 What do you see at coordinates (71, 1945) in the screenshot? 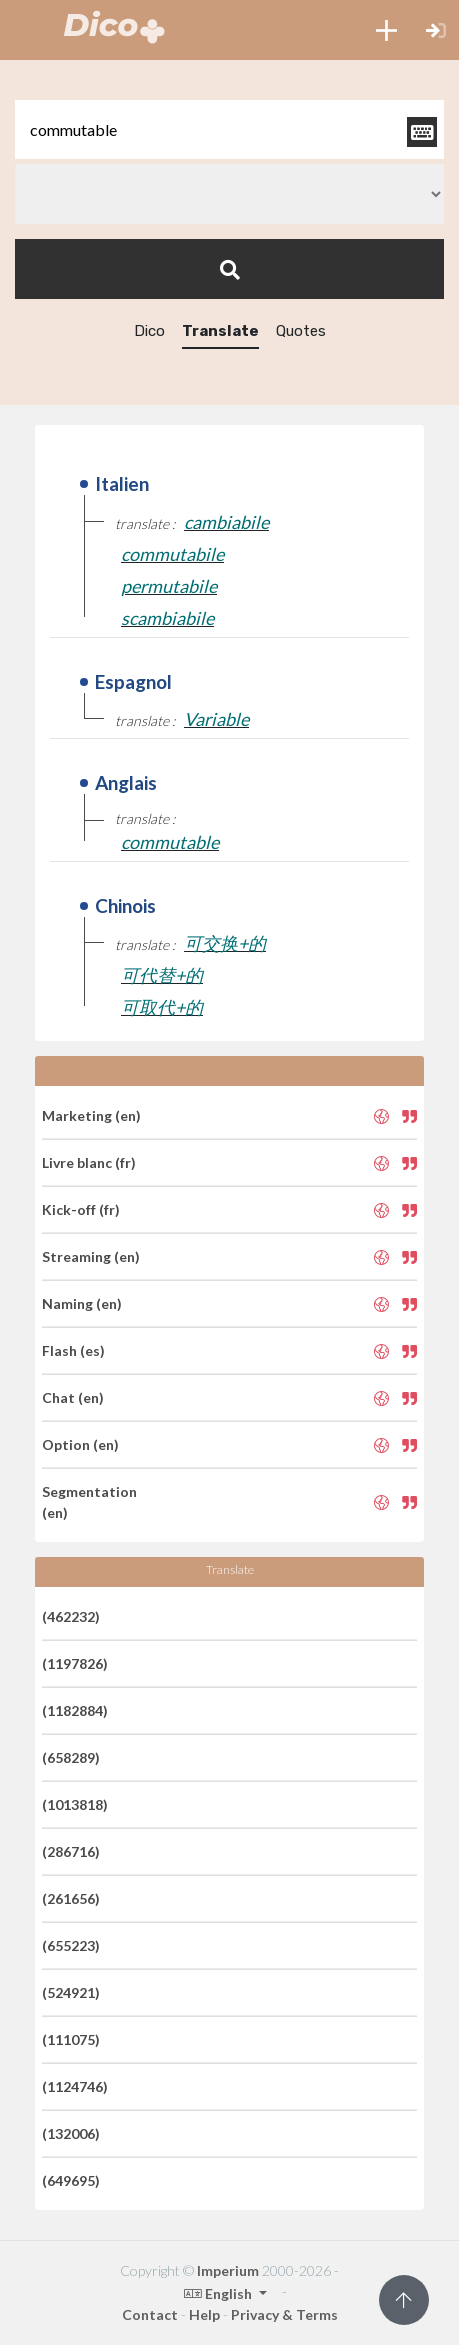
I see `(655223)` at bounding box center [71, 1945].